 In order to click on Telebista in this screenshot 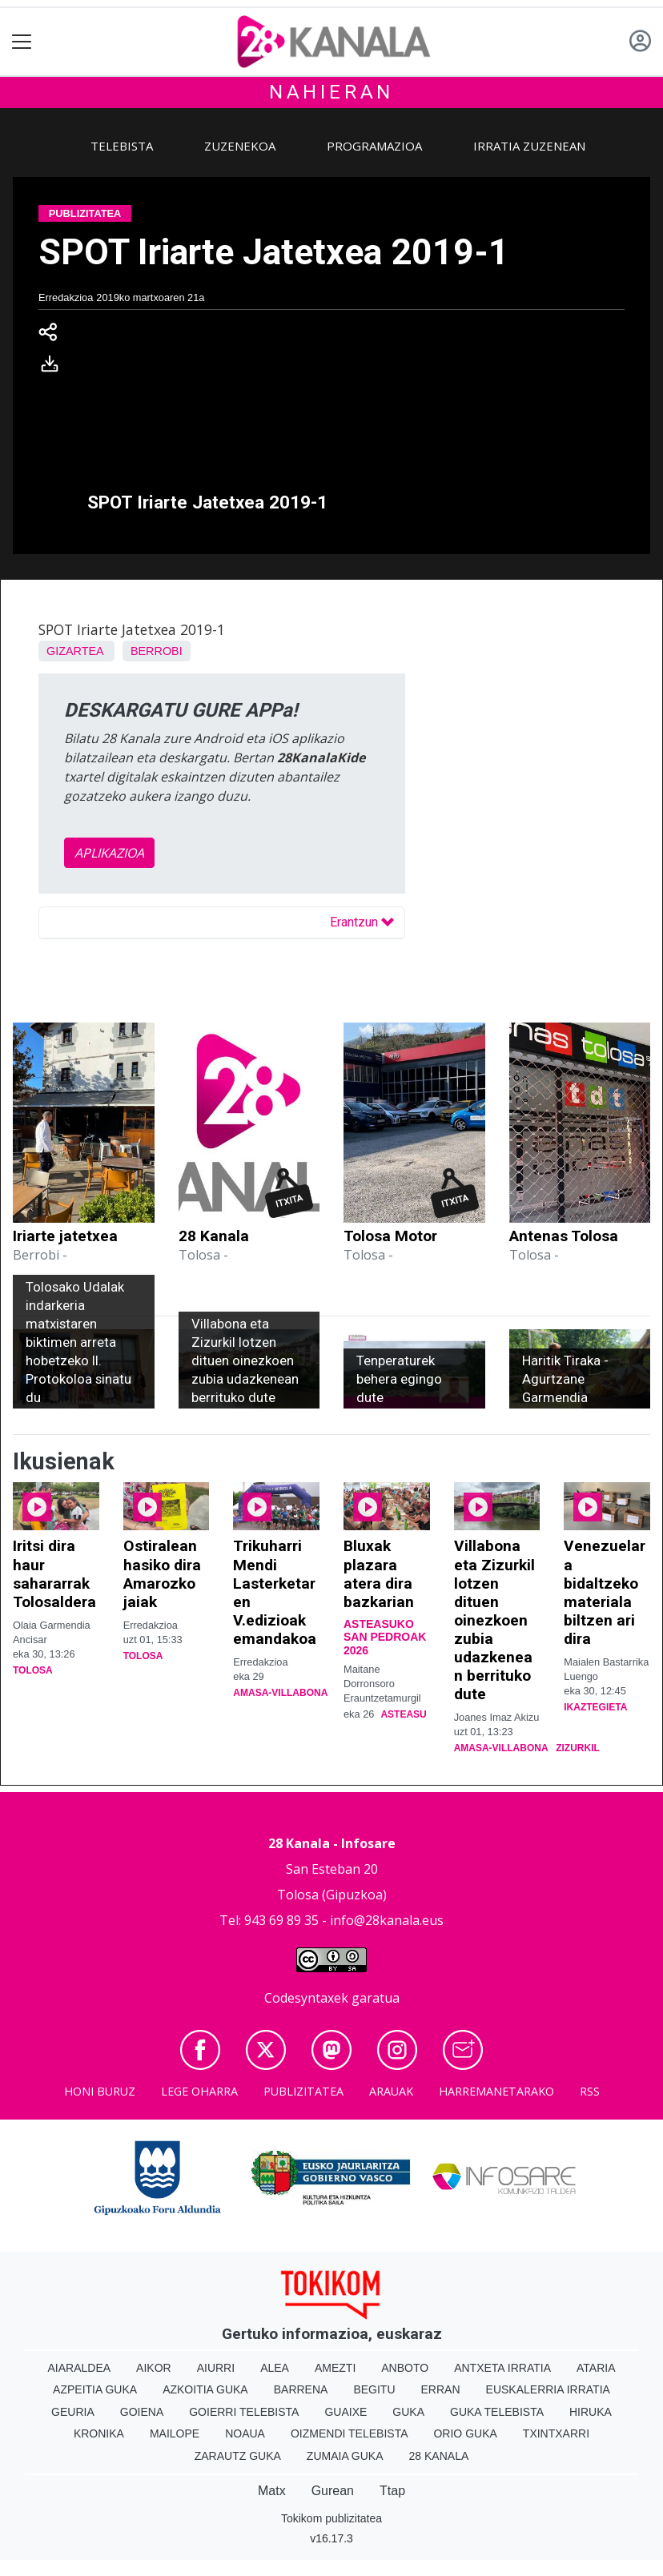, I will do `click(121, 146)`.